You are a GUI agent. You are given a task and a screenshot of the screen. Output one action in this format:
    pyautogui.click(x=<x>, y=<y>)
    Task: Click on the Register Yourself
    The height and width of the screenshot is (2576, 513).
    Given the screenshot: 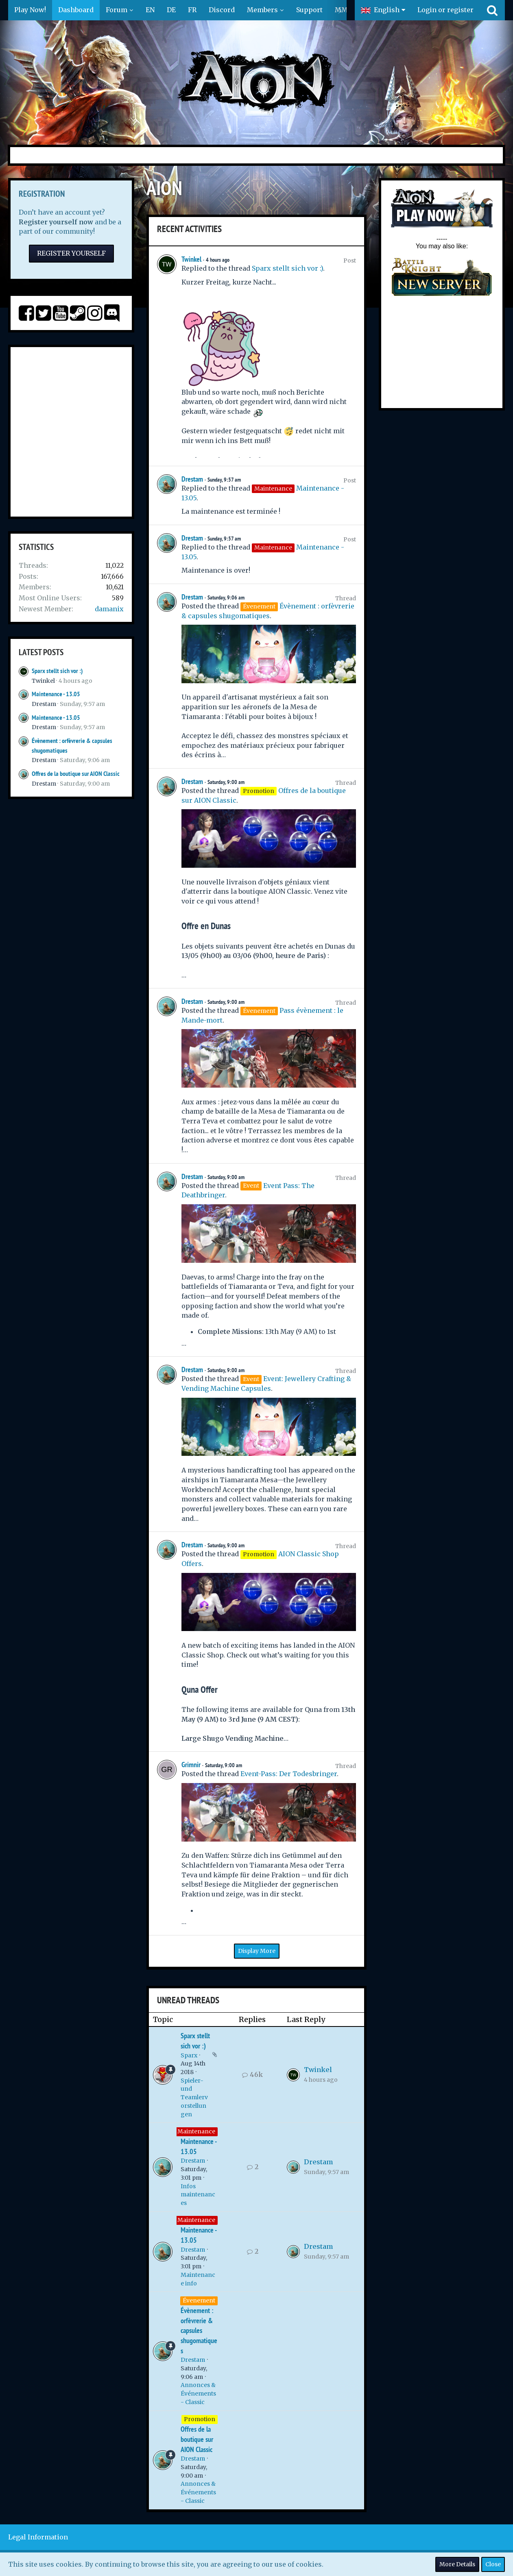 What is the action you would take?
    pyautogui.click(x=71, y=253)
    